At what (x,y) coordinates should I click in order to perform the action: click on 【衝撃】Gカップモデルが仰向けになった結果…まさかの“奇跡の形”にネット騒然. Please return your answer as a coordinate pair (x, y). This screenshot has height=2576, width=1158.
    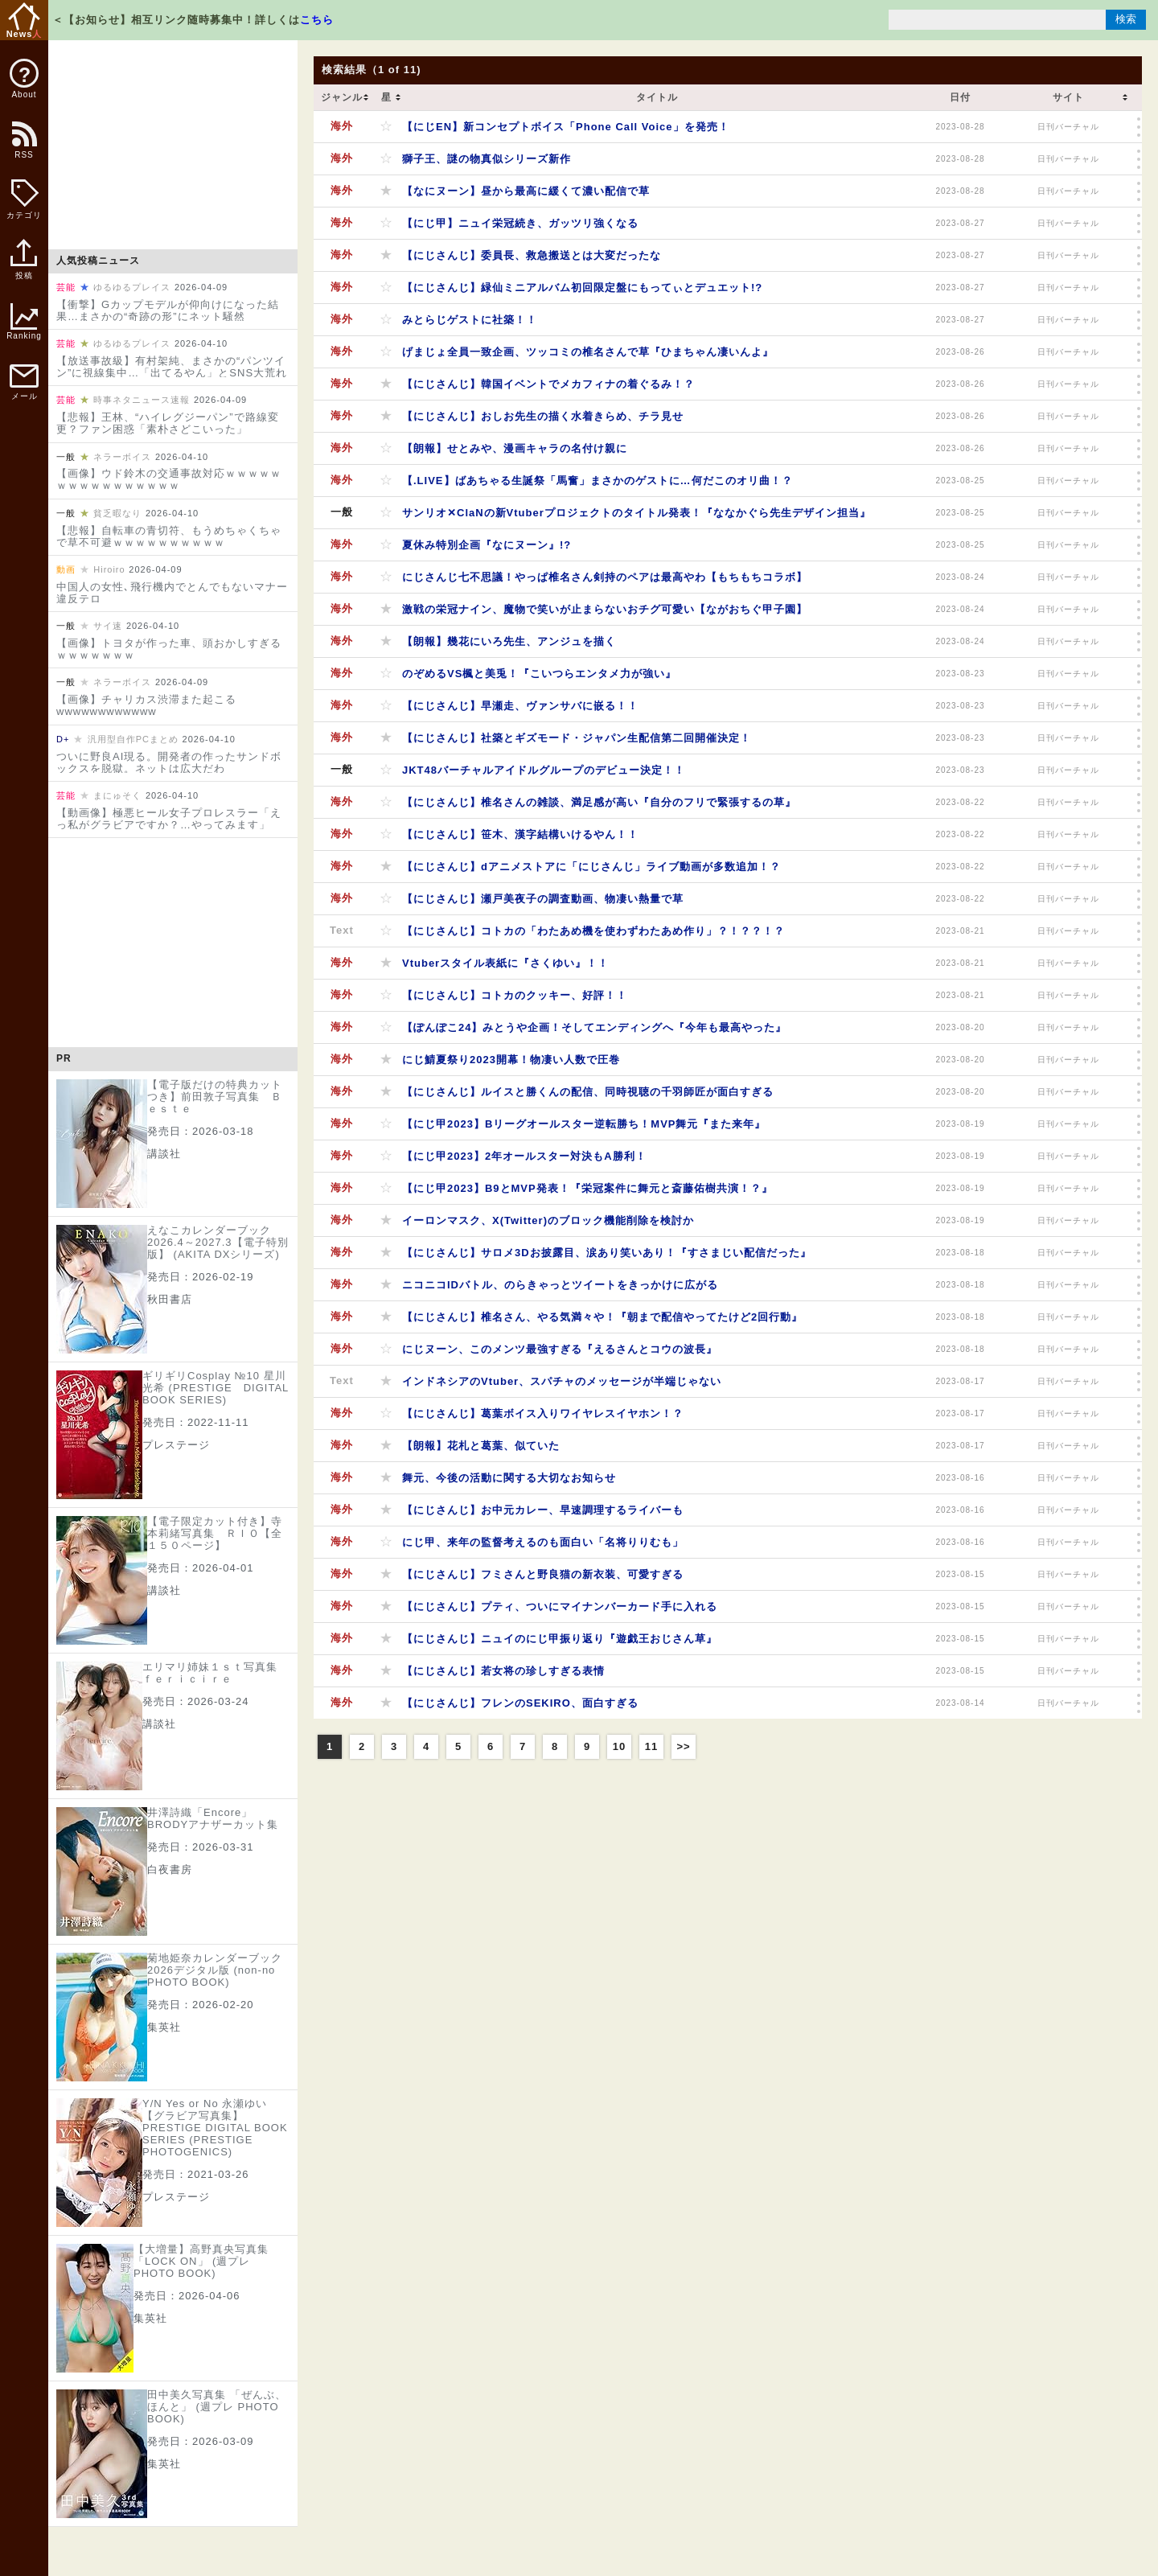
    Looking at the image, I should click on (167, 310).